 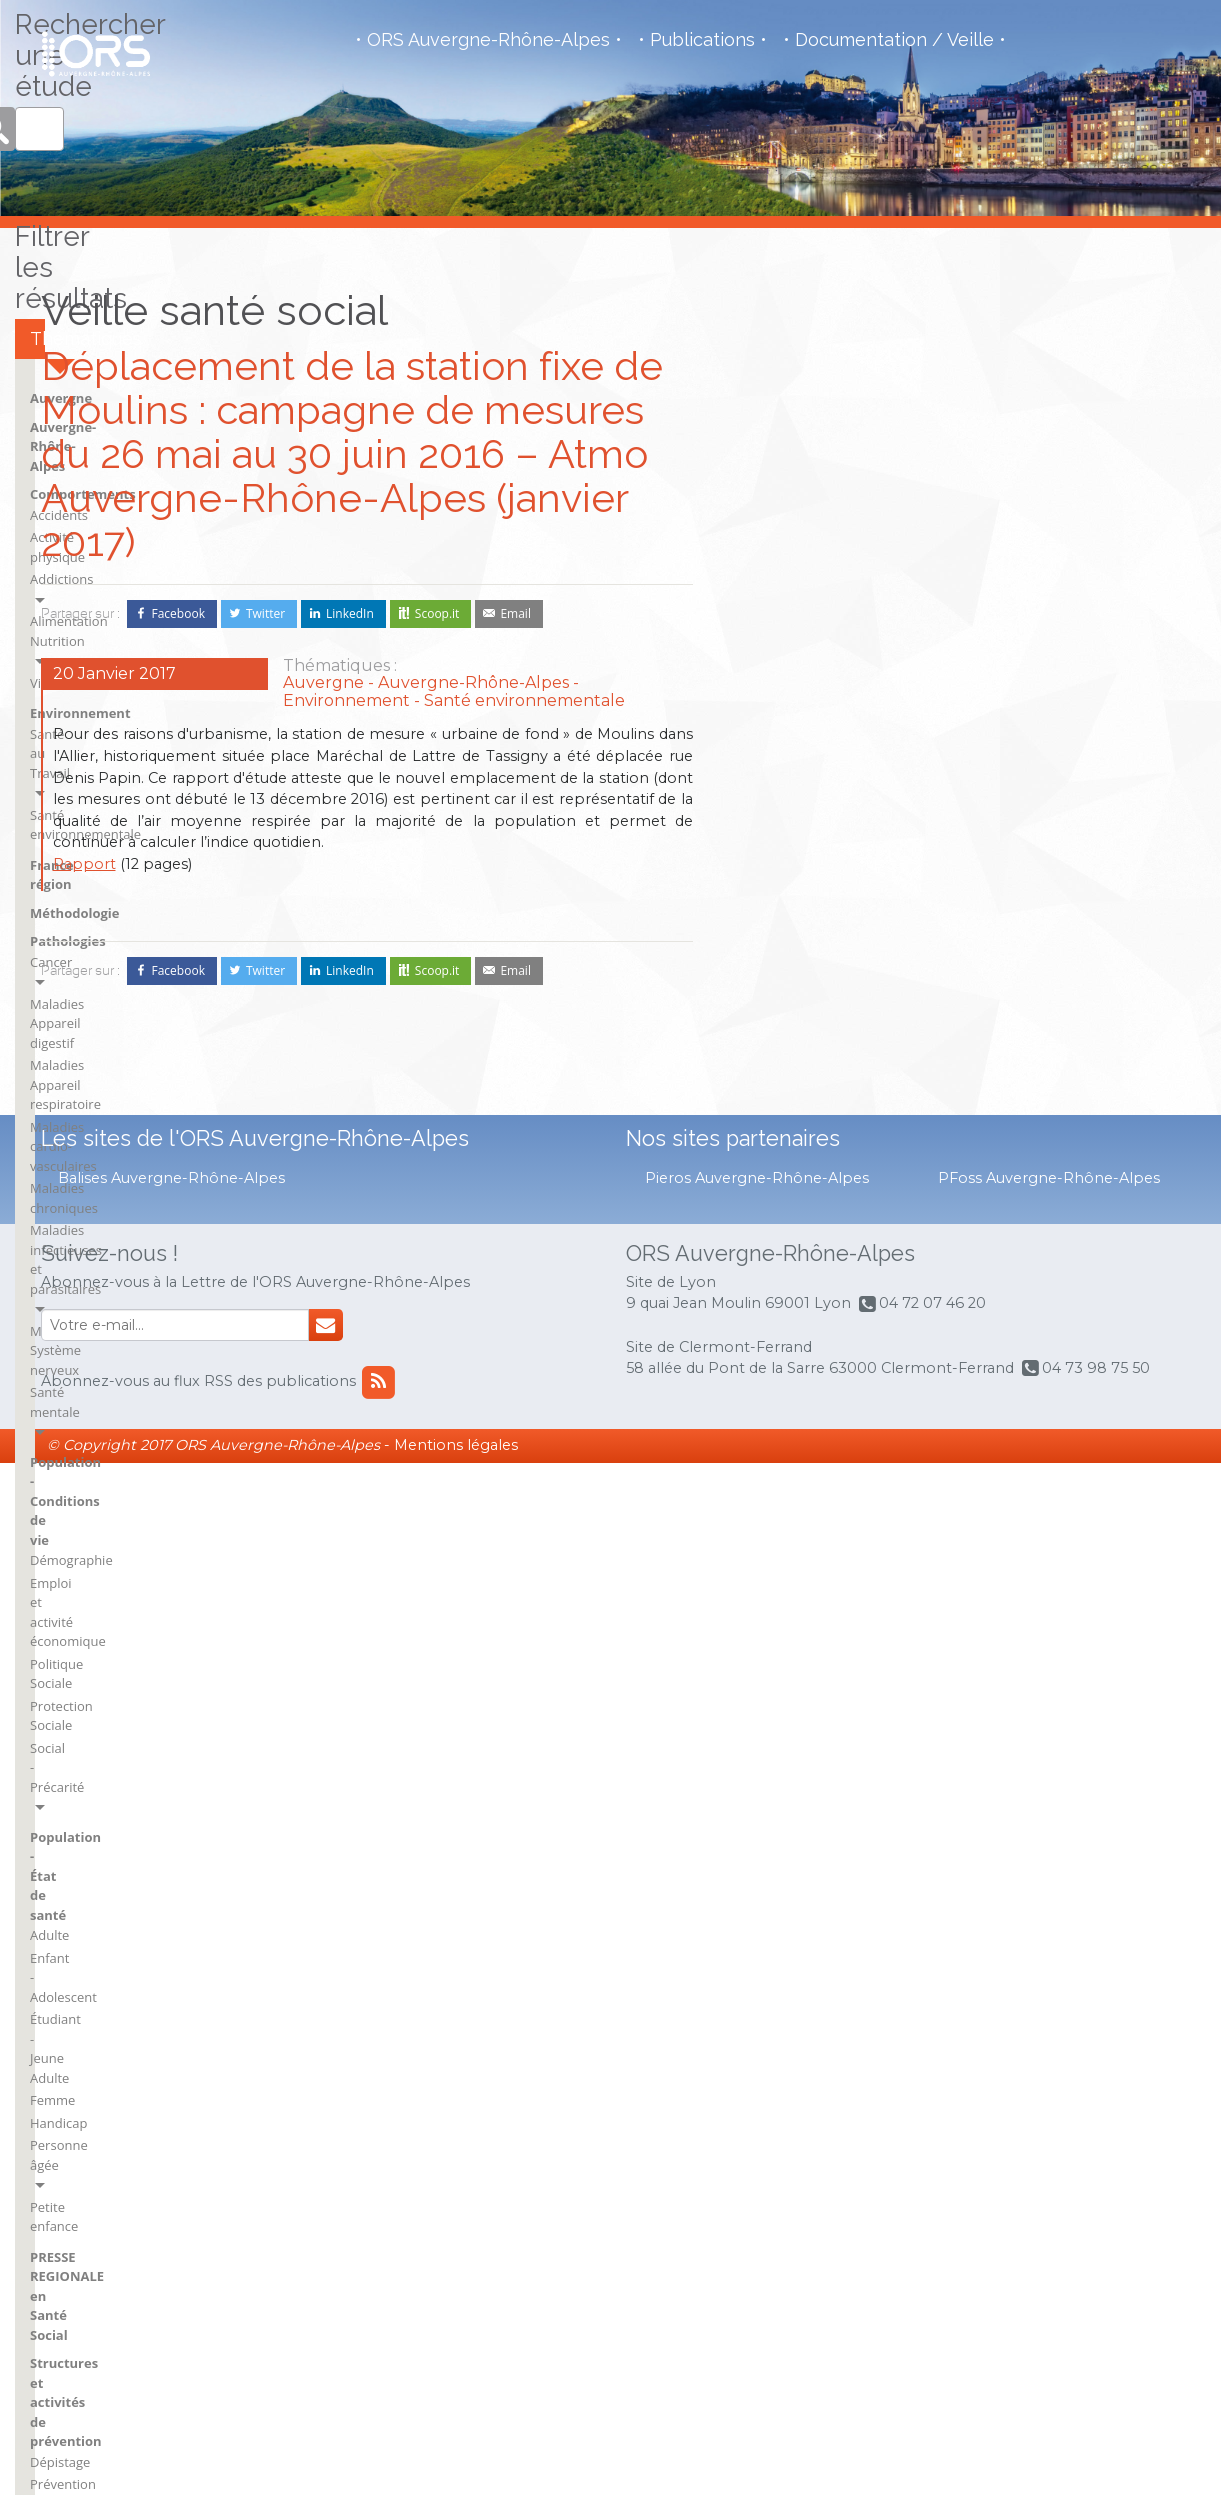 What do you see at coordinates (998, 801) in the screenshot?
I see `Démographie` at bounding box center [998, 801].